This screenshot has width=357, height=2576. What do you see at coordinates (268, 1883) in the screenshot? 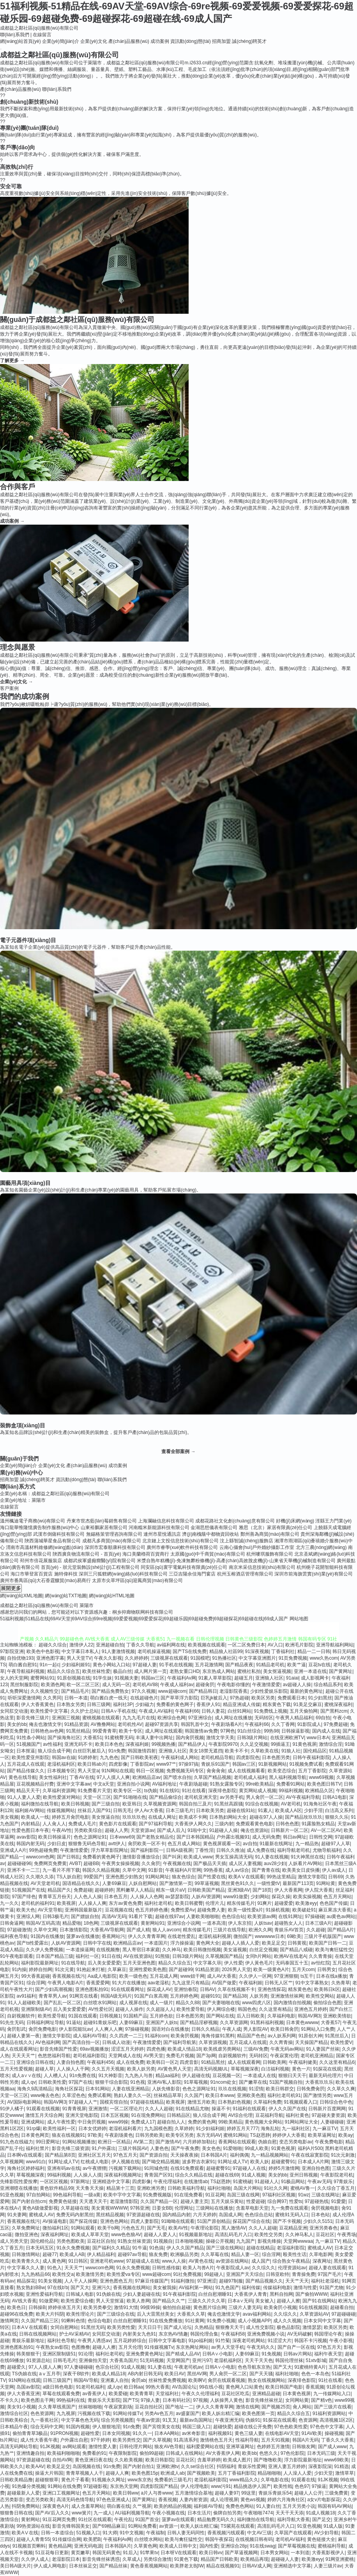
I see `一级性愛tV` at bounding box center [268, 1883].